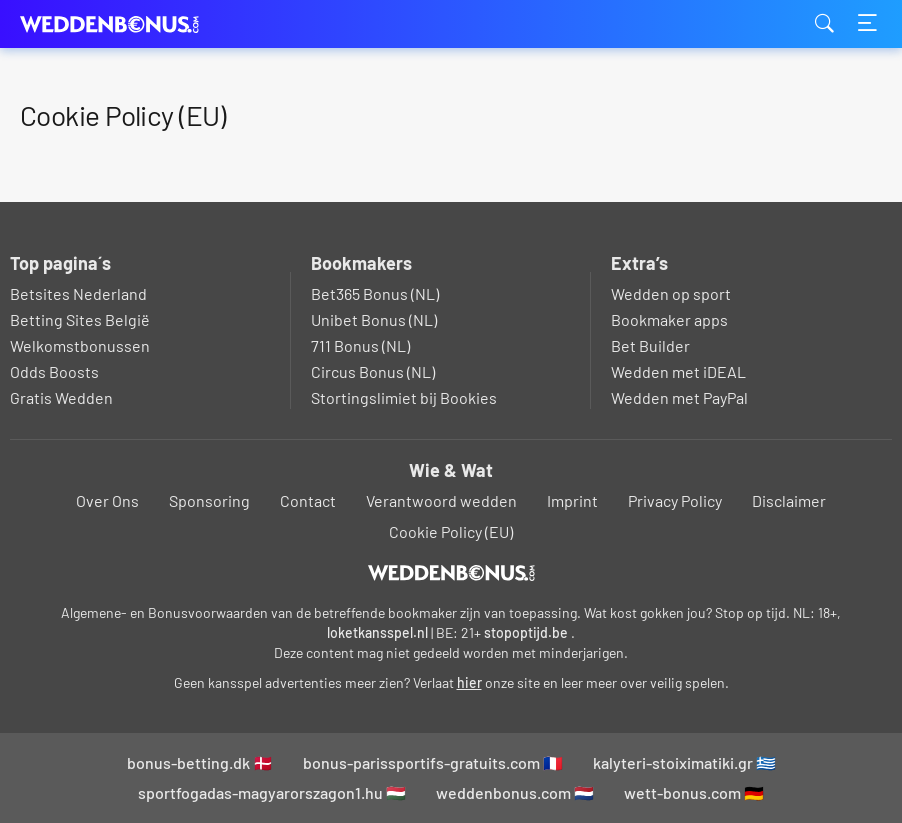 The width and height of the screenshot is (902, 823). I want to click on sportfogadas-magyarorszagon1.hu 🇭🇺, so click(272, 792).